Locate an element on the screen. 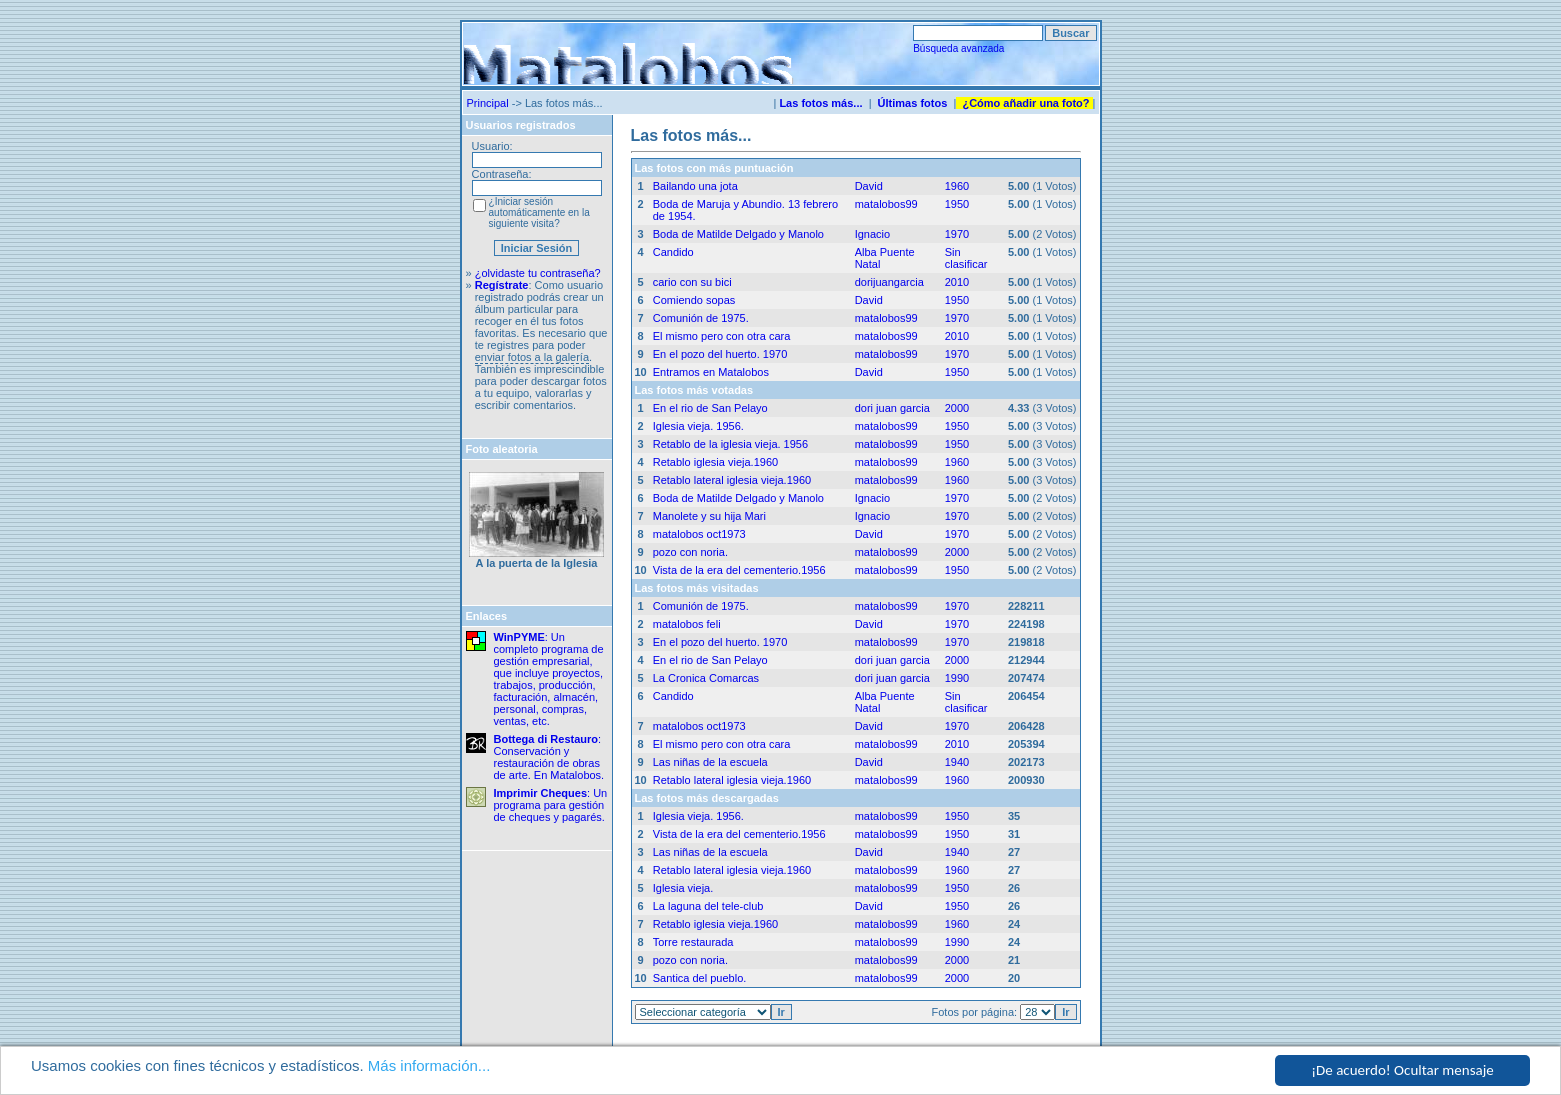 The image size is (1561, 1095). 1970 is located at coordinates (957, 234).